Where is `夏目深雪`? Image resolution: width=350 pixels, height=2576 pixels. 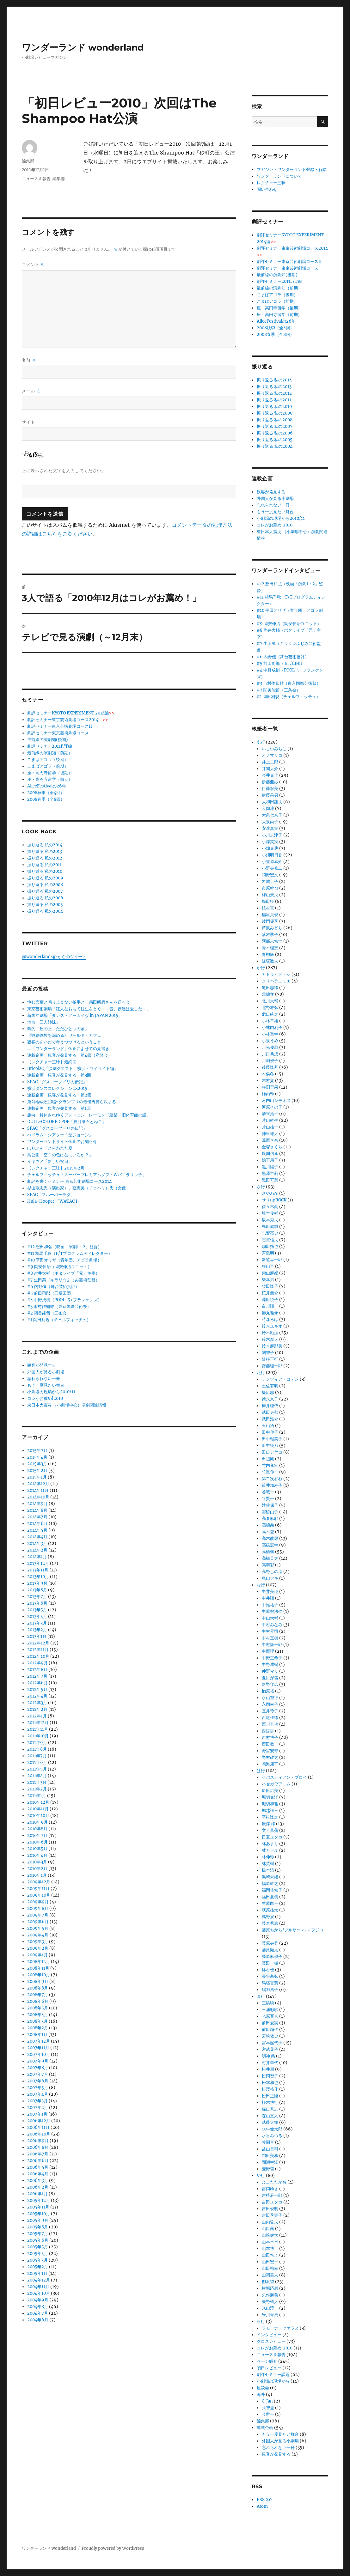
夏目深雪 is located at coordinates (270, 1677).